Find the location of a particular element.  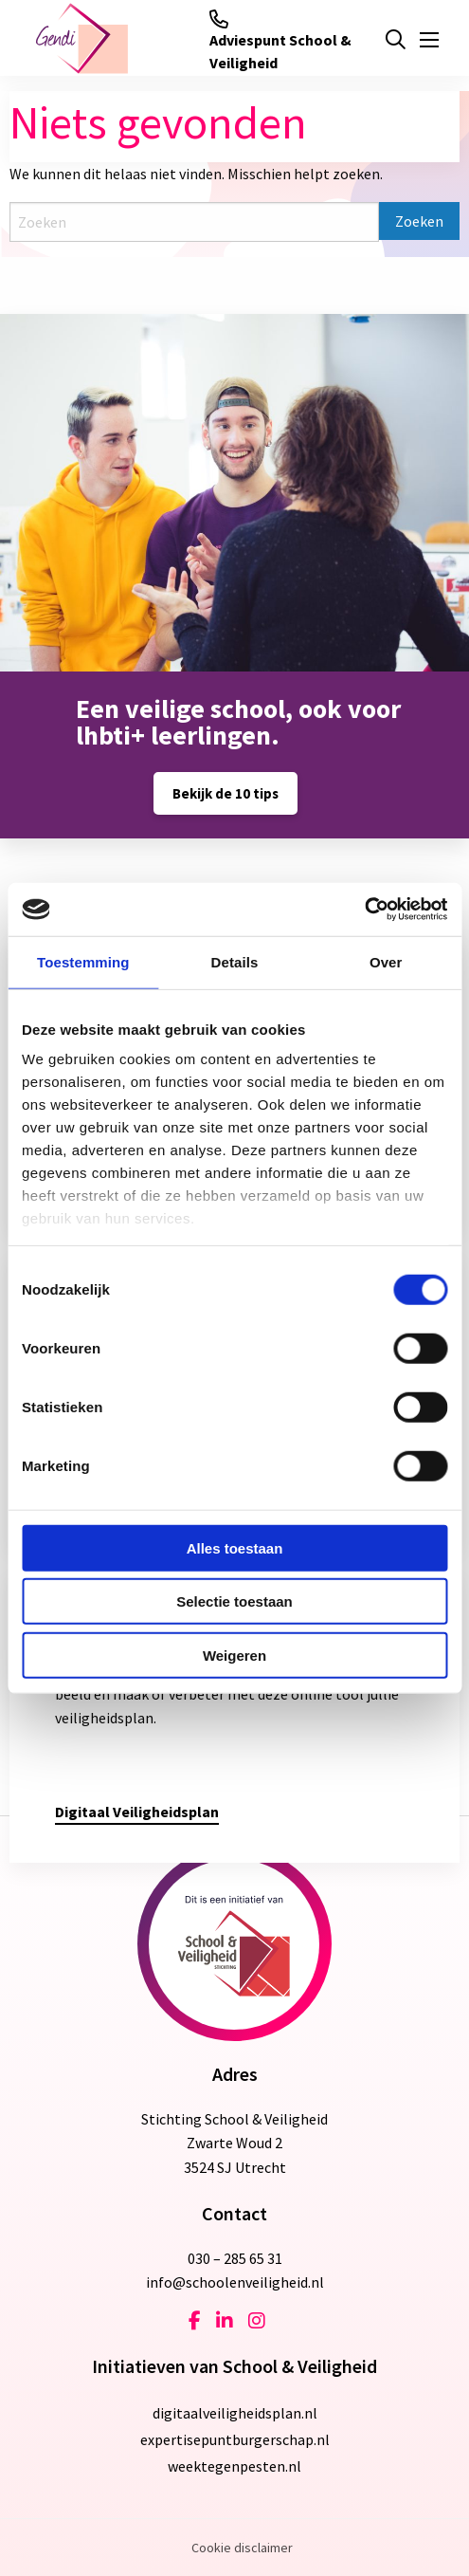

Cookie disclaimer is located at coordinates (242, 2547).